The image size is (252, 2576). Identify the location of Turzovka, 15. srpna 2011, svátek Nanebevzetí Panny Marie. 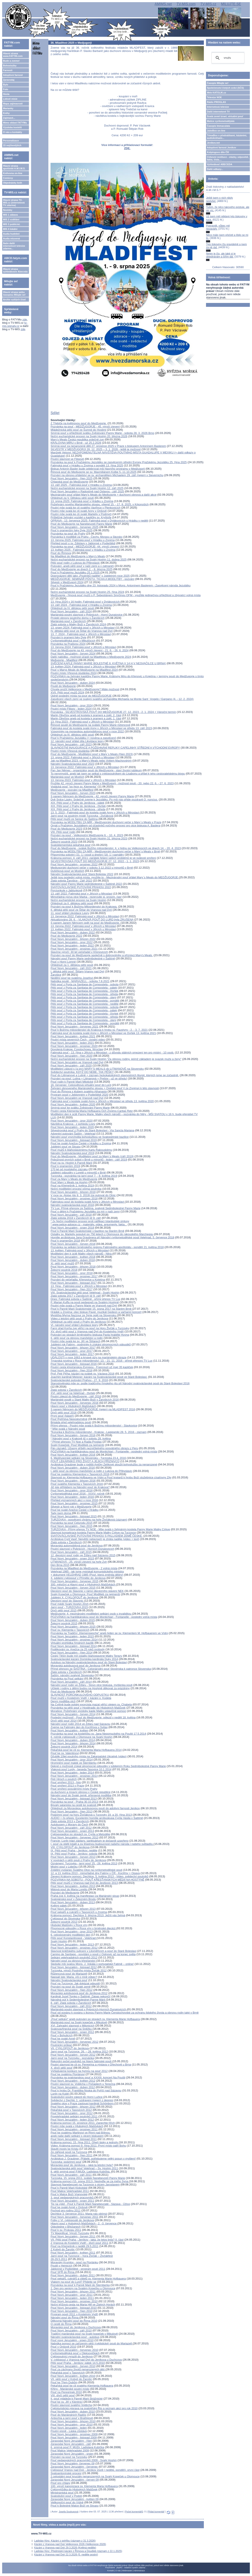
(88, 2178).